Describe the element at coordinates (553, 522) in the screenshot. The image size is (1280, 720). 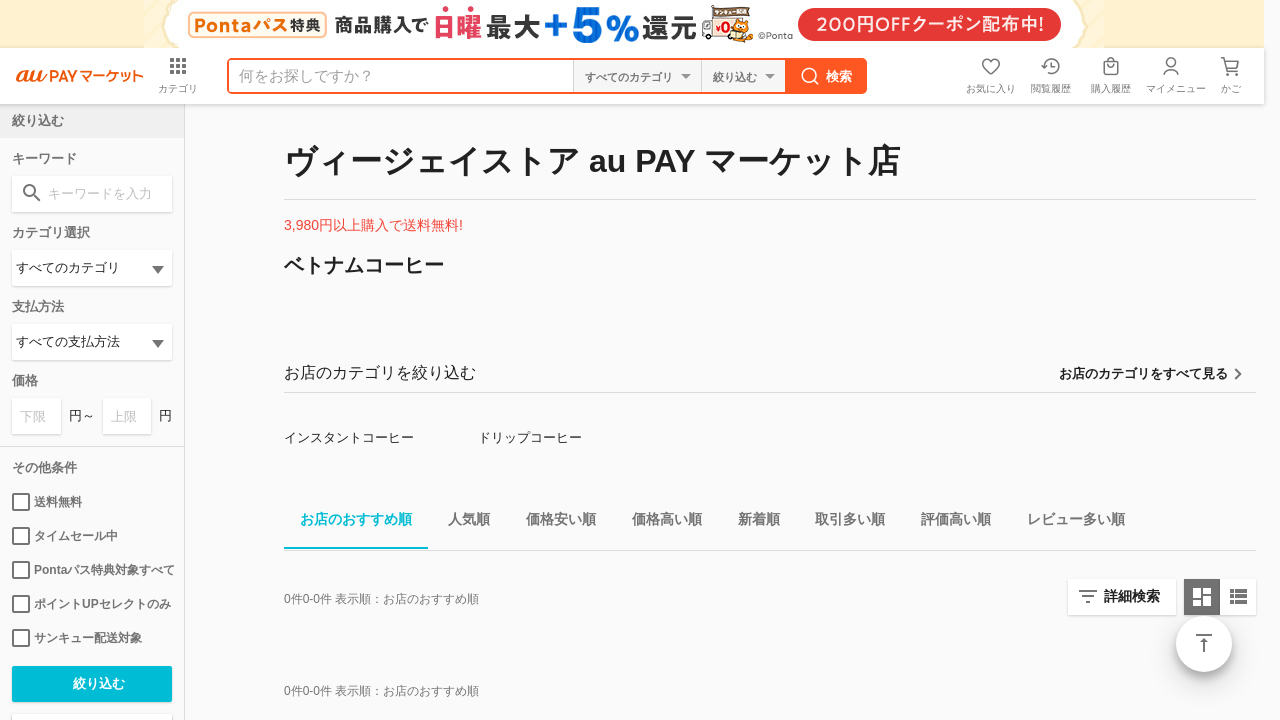
I see `価格安い順` at that location.